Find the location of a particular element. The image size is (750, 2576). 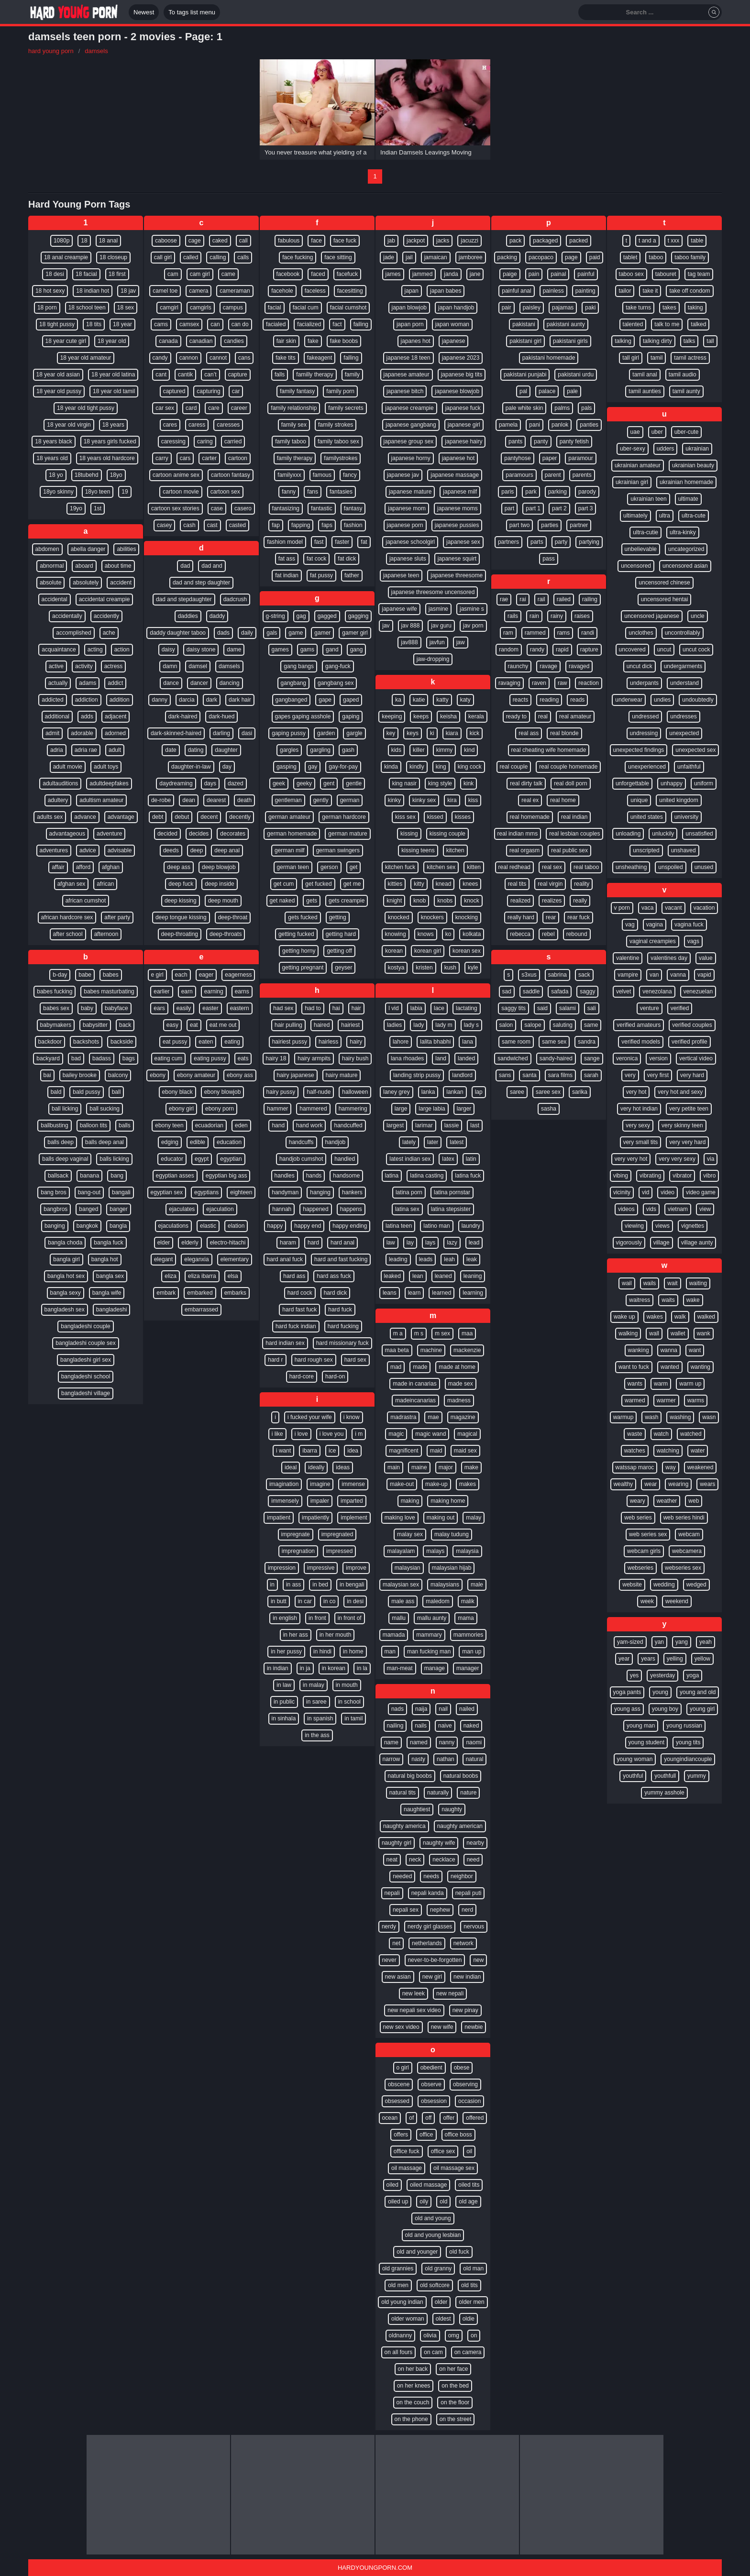

vapid is located at coordinates (704, 974).